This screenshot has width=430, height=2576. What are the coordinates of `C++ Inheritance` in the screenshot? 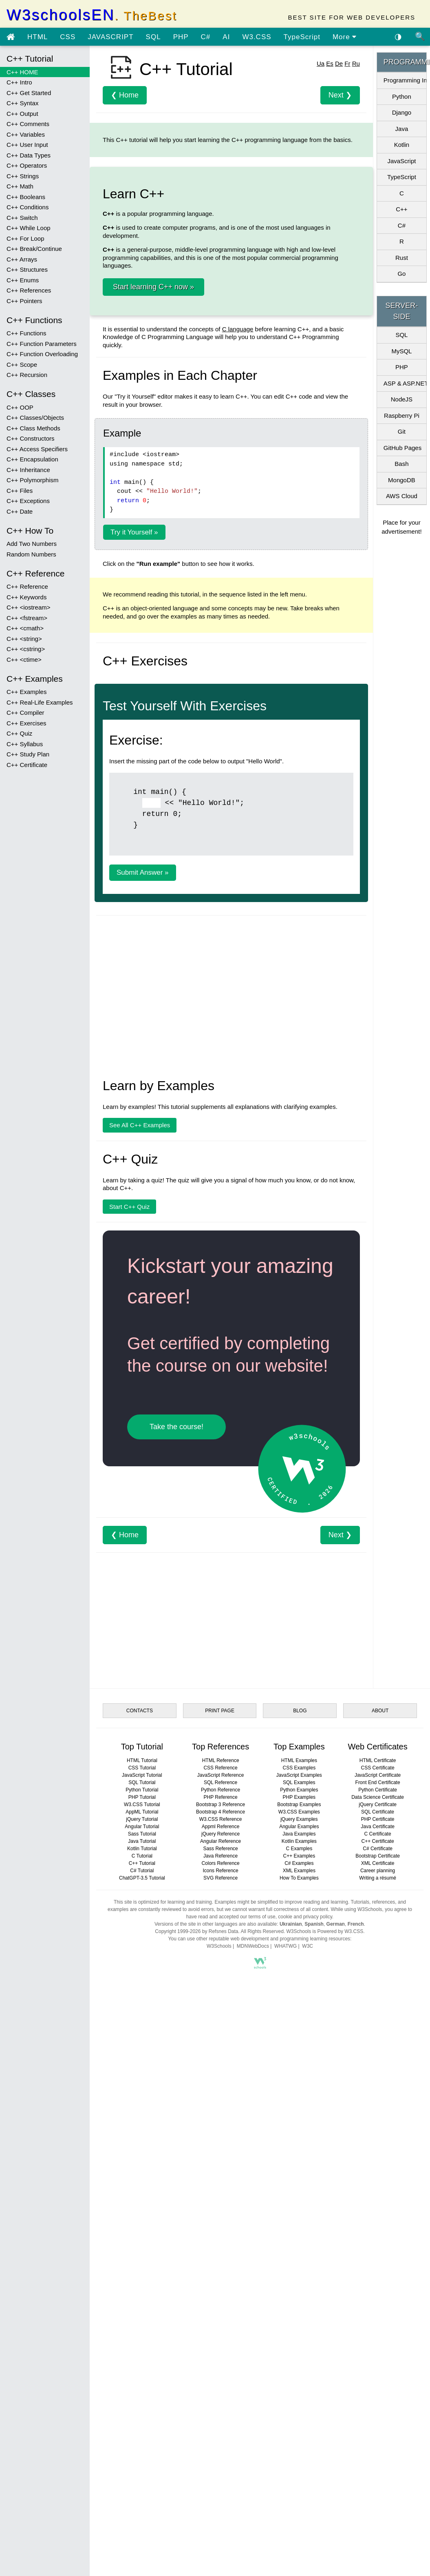 It's located at (28, 469).